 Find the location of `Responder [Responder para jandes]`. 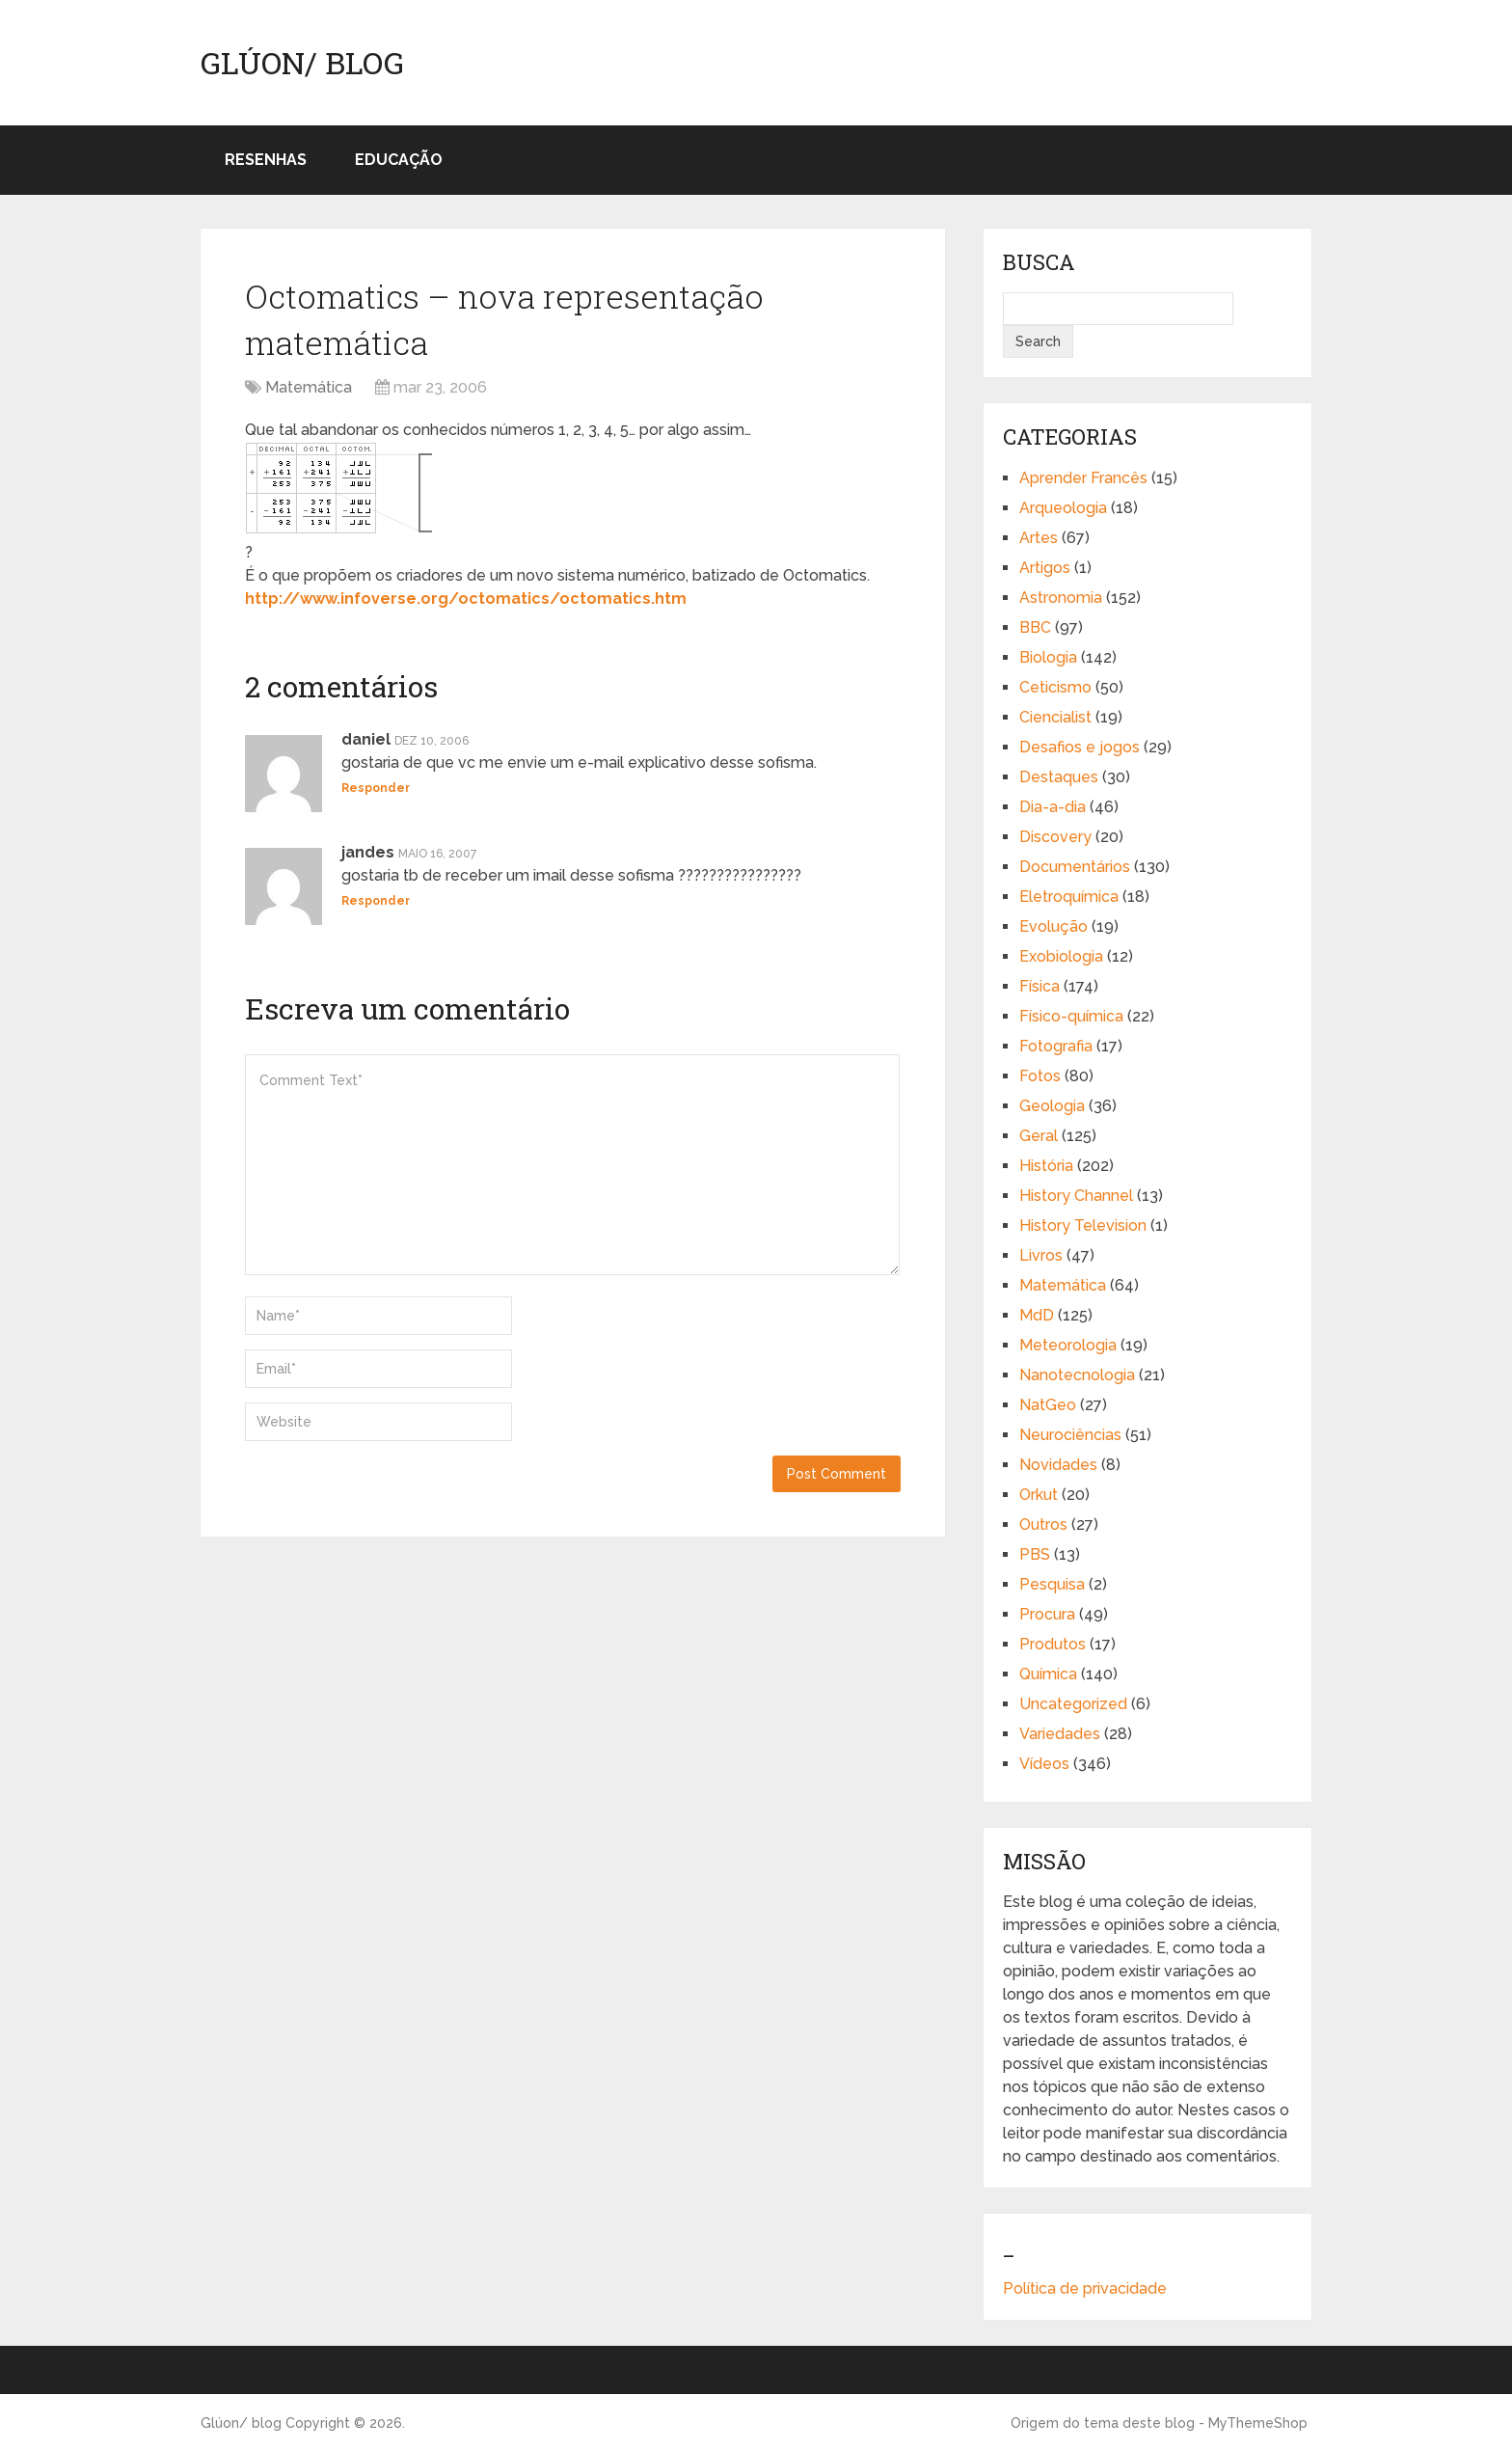

Responder [Responder para jandes] is located at coordinates (375, 901).